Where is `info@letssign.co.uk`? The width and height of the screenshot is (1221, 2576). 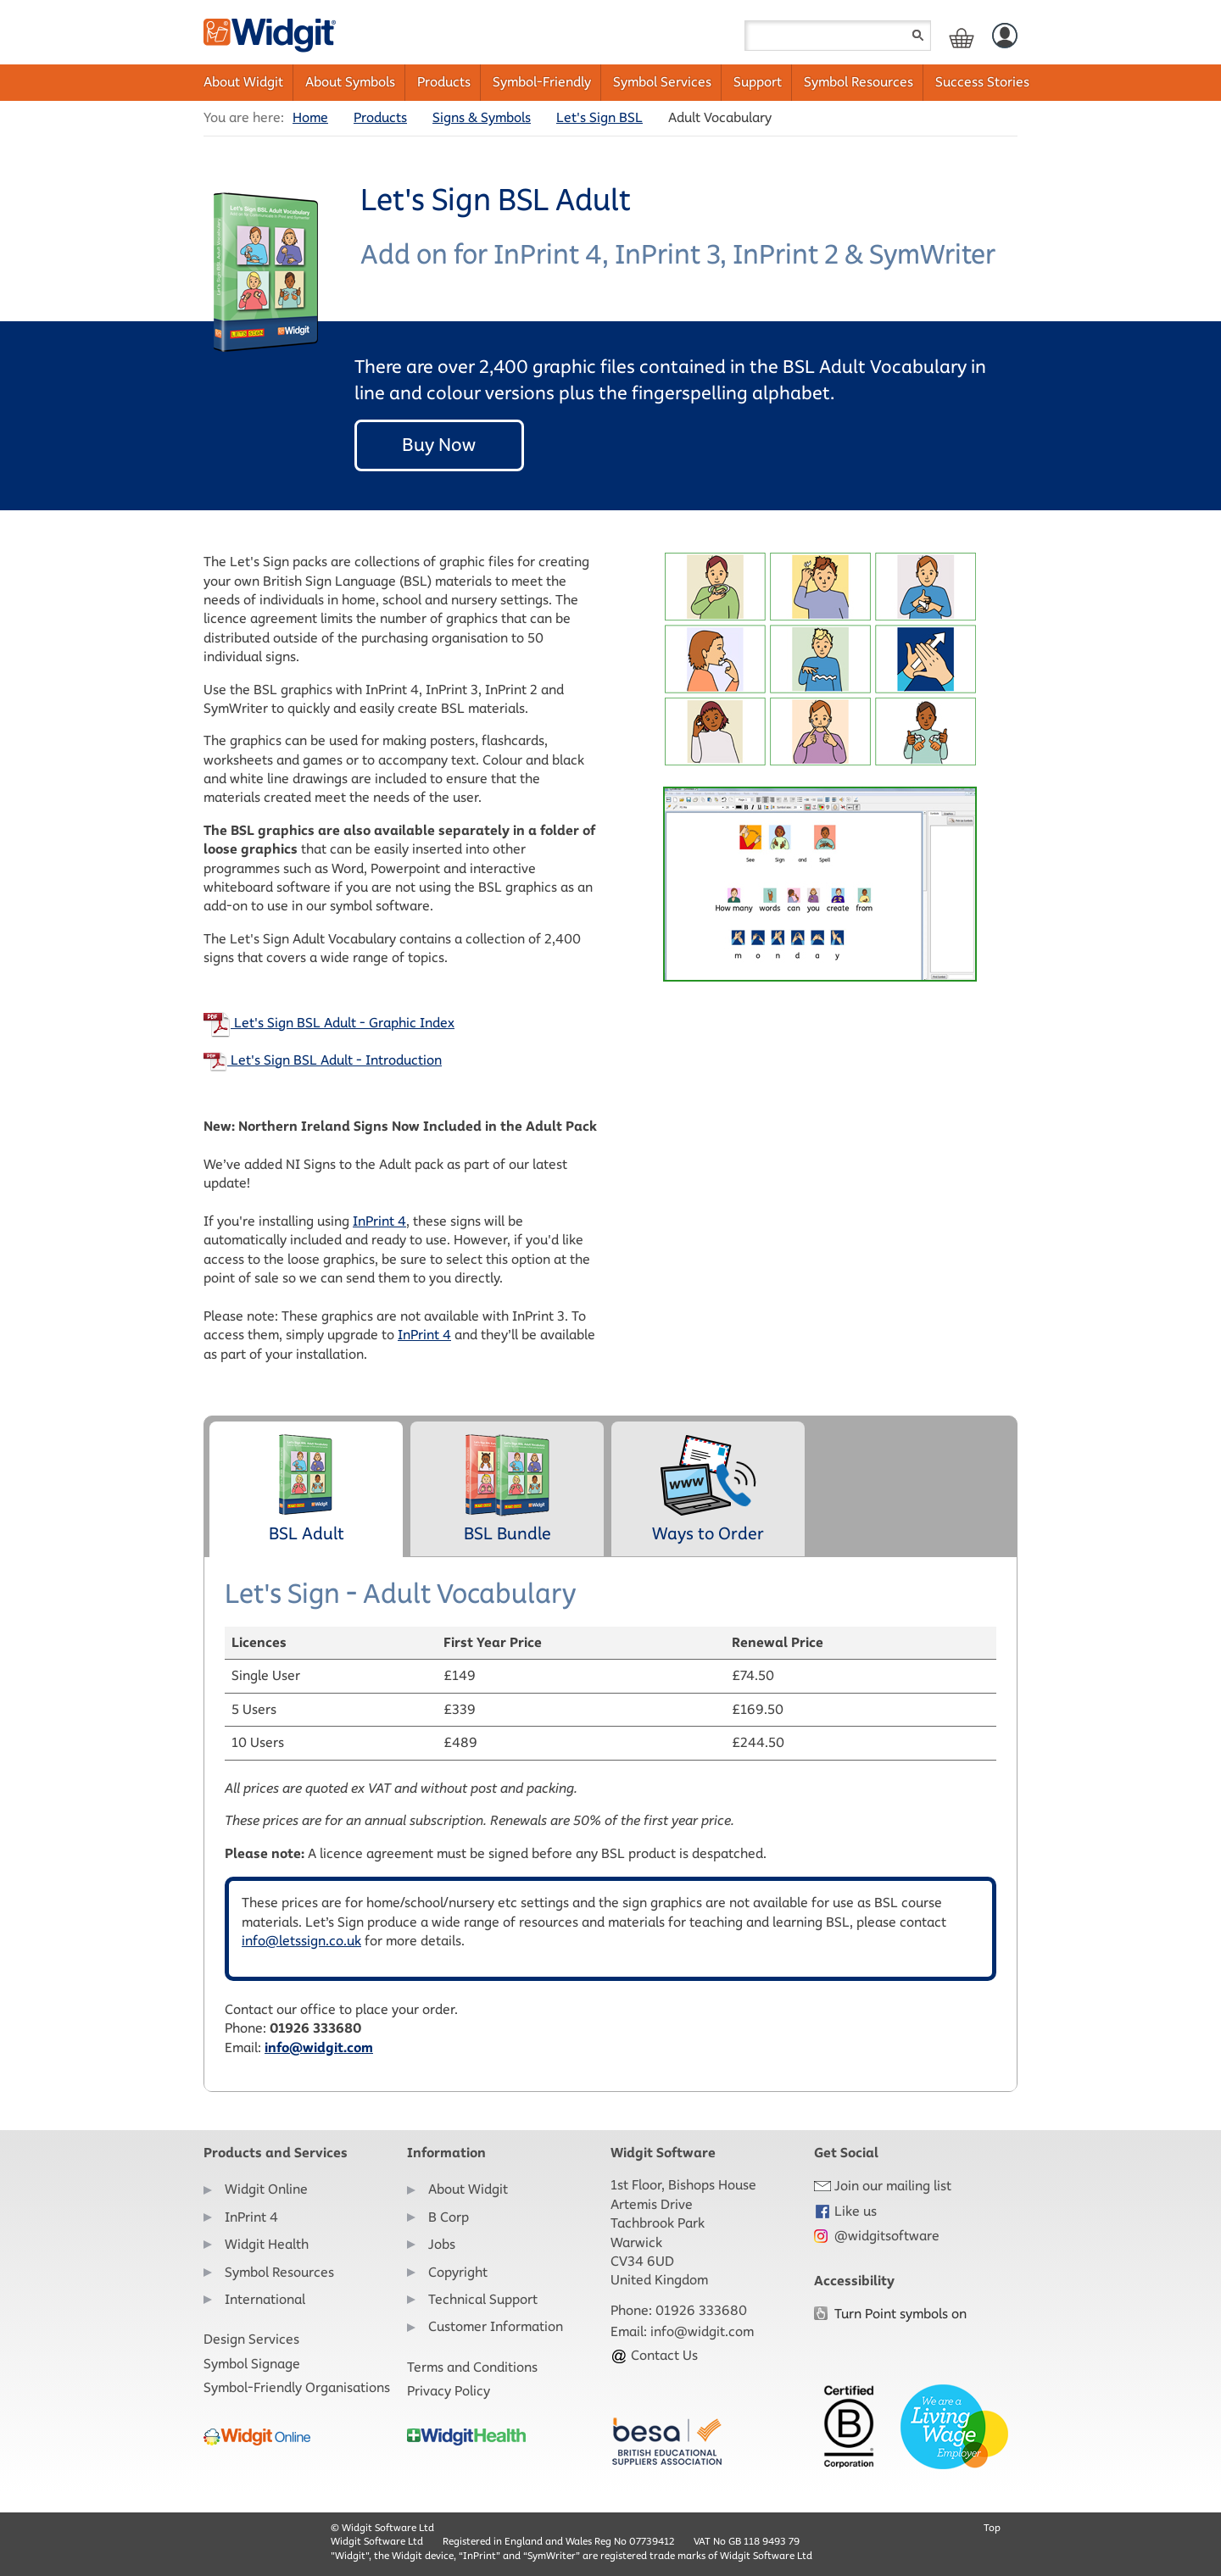
info@letssign.co.uk is located at coordinates (301, 1941).